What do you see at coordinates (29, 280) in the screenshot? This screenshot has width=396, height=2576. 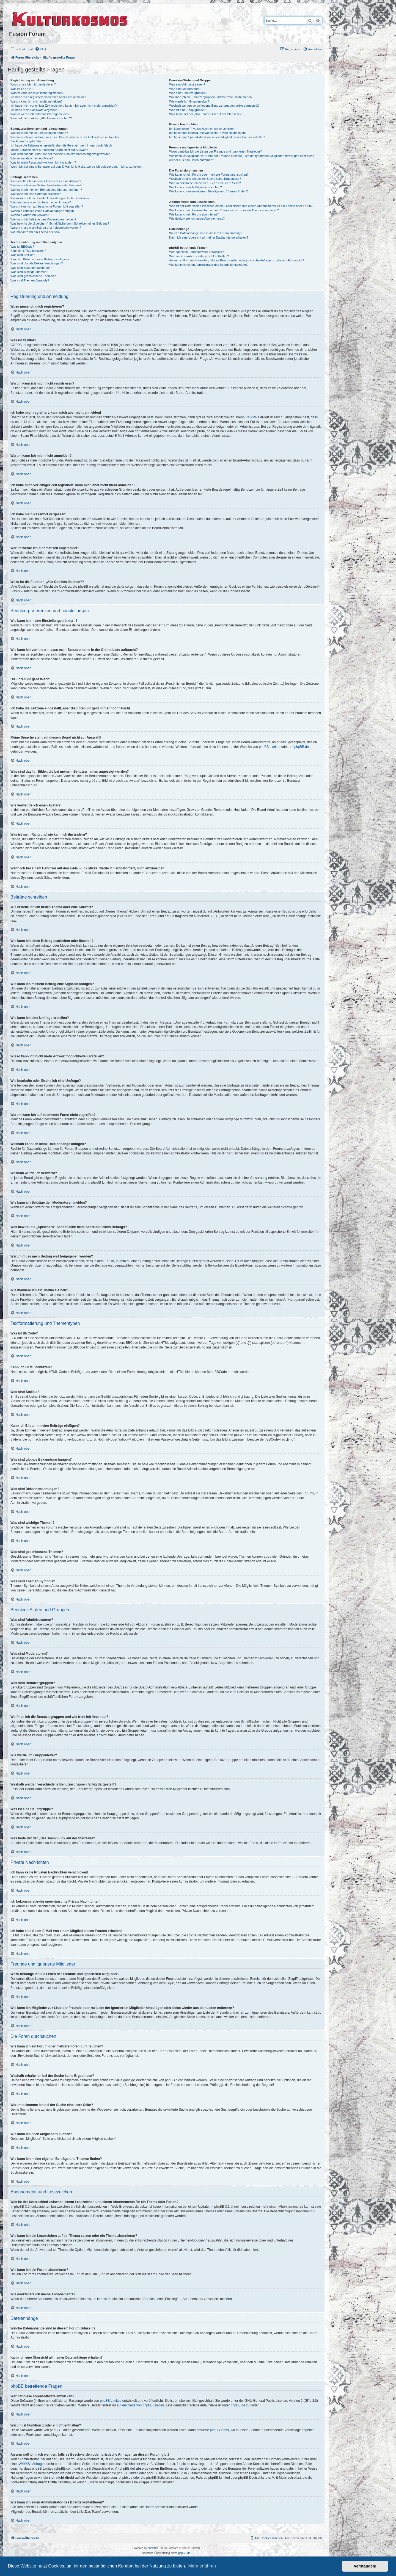 I see `Was sind Themen-Symbole?` at bounding box center [29, 280].